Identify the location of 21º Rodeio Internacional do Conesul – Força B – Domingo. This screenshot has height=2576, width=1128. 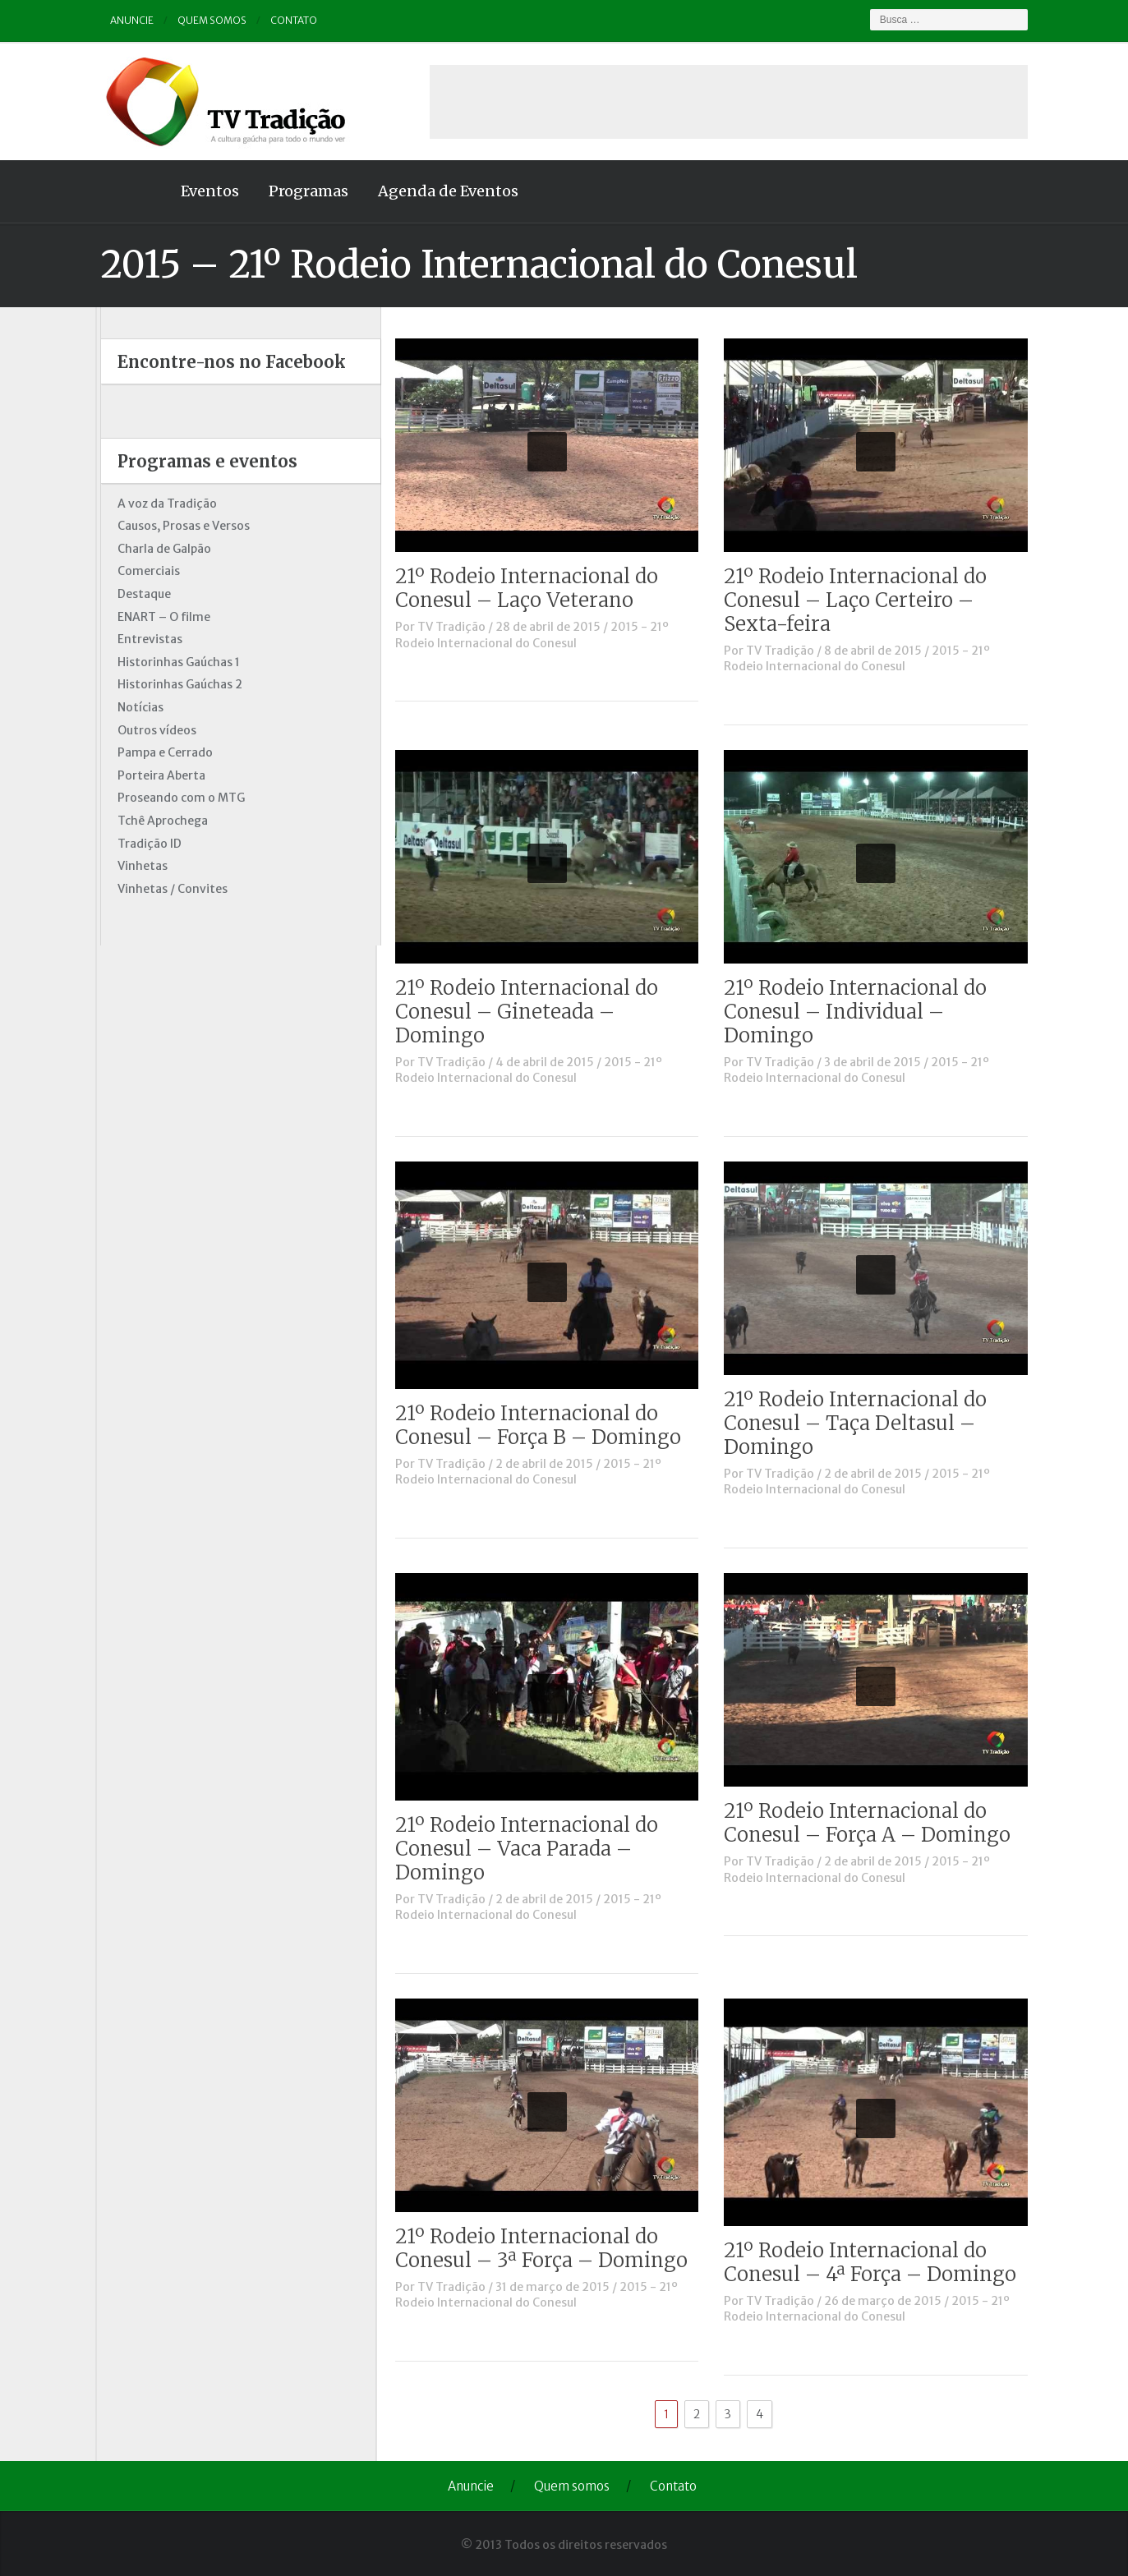
(543, 1425).